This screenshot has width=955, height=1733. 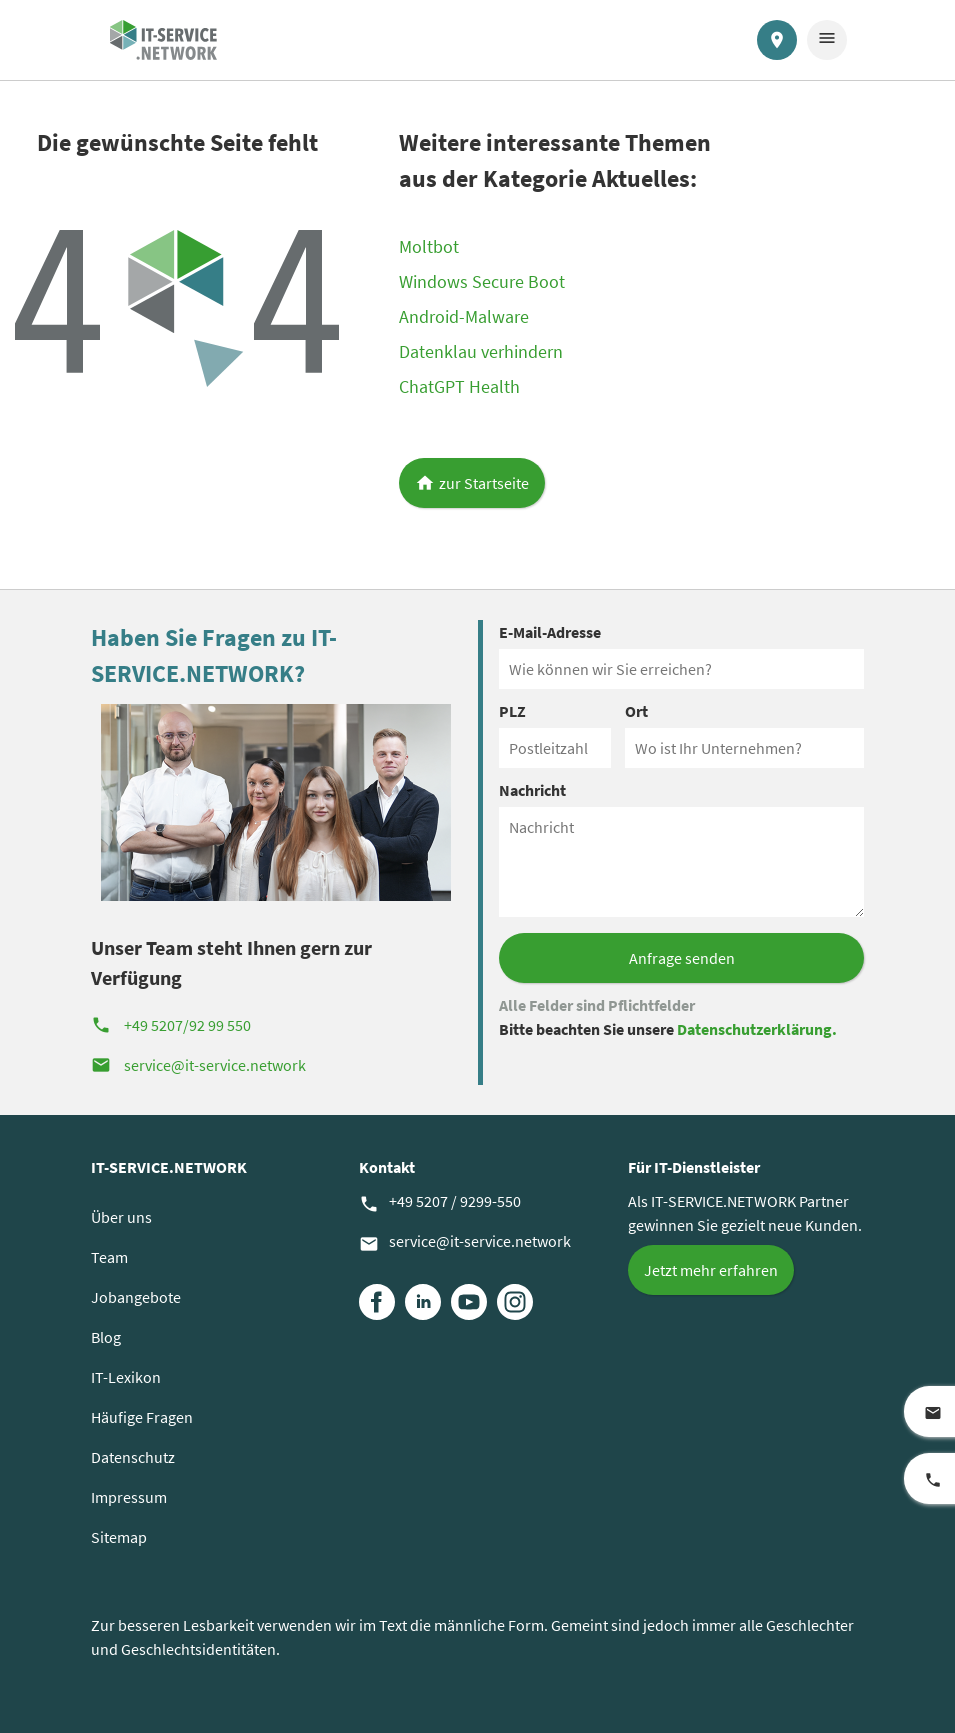 What do you see at coordinates (827, 38) in the screenshot?
I see `menu` at bounding box center [827, 38].